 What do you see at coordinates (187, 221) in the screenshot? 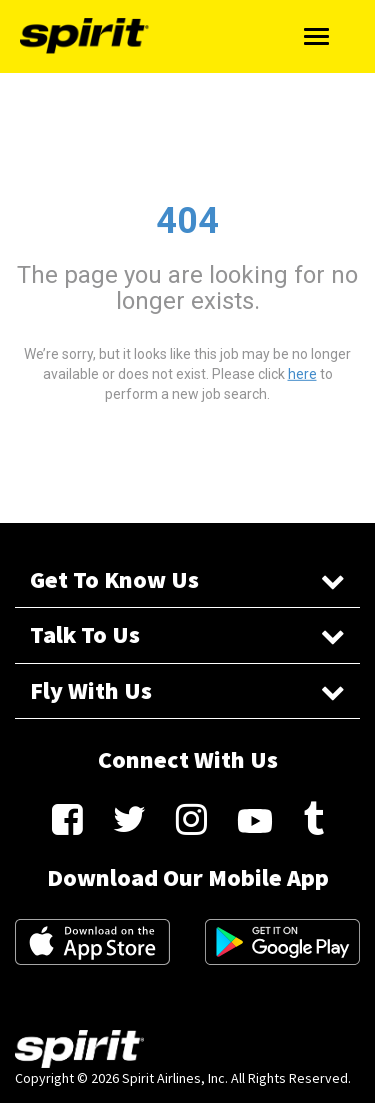
I see `404` at bounding box center [187, 221].